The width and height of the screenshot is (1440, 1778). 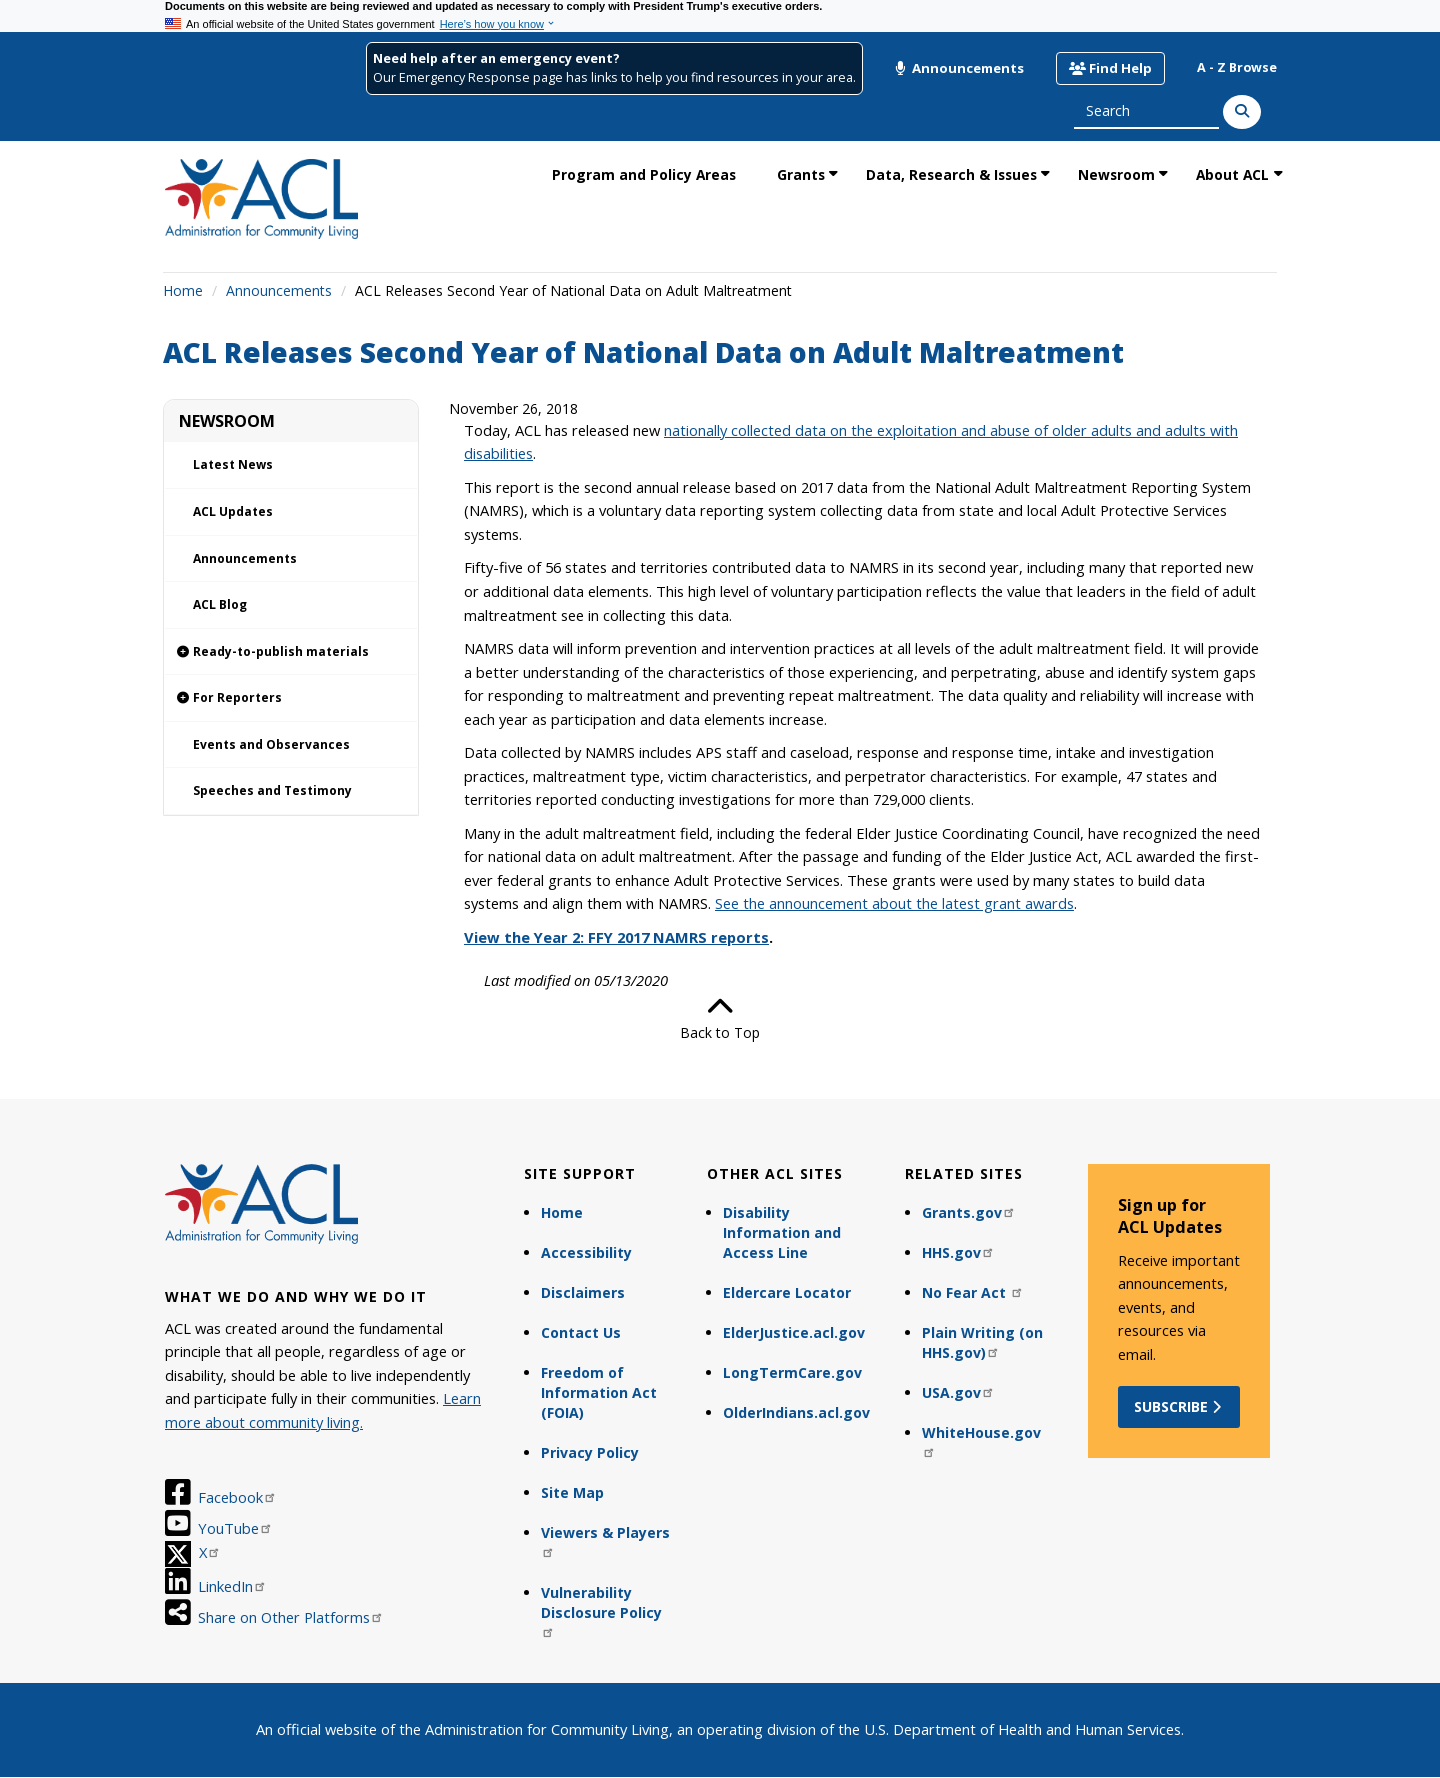 I want to click on Vulnerability Disclosure Policy, so click(x=601, y=1610).